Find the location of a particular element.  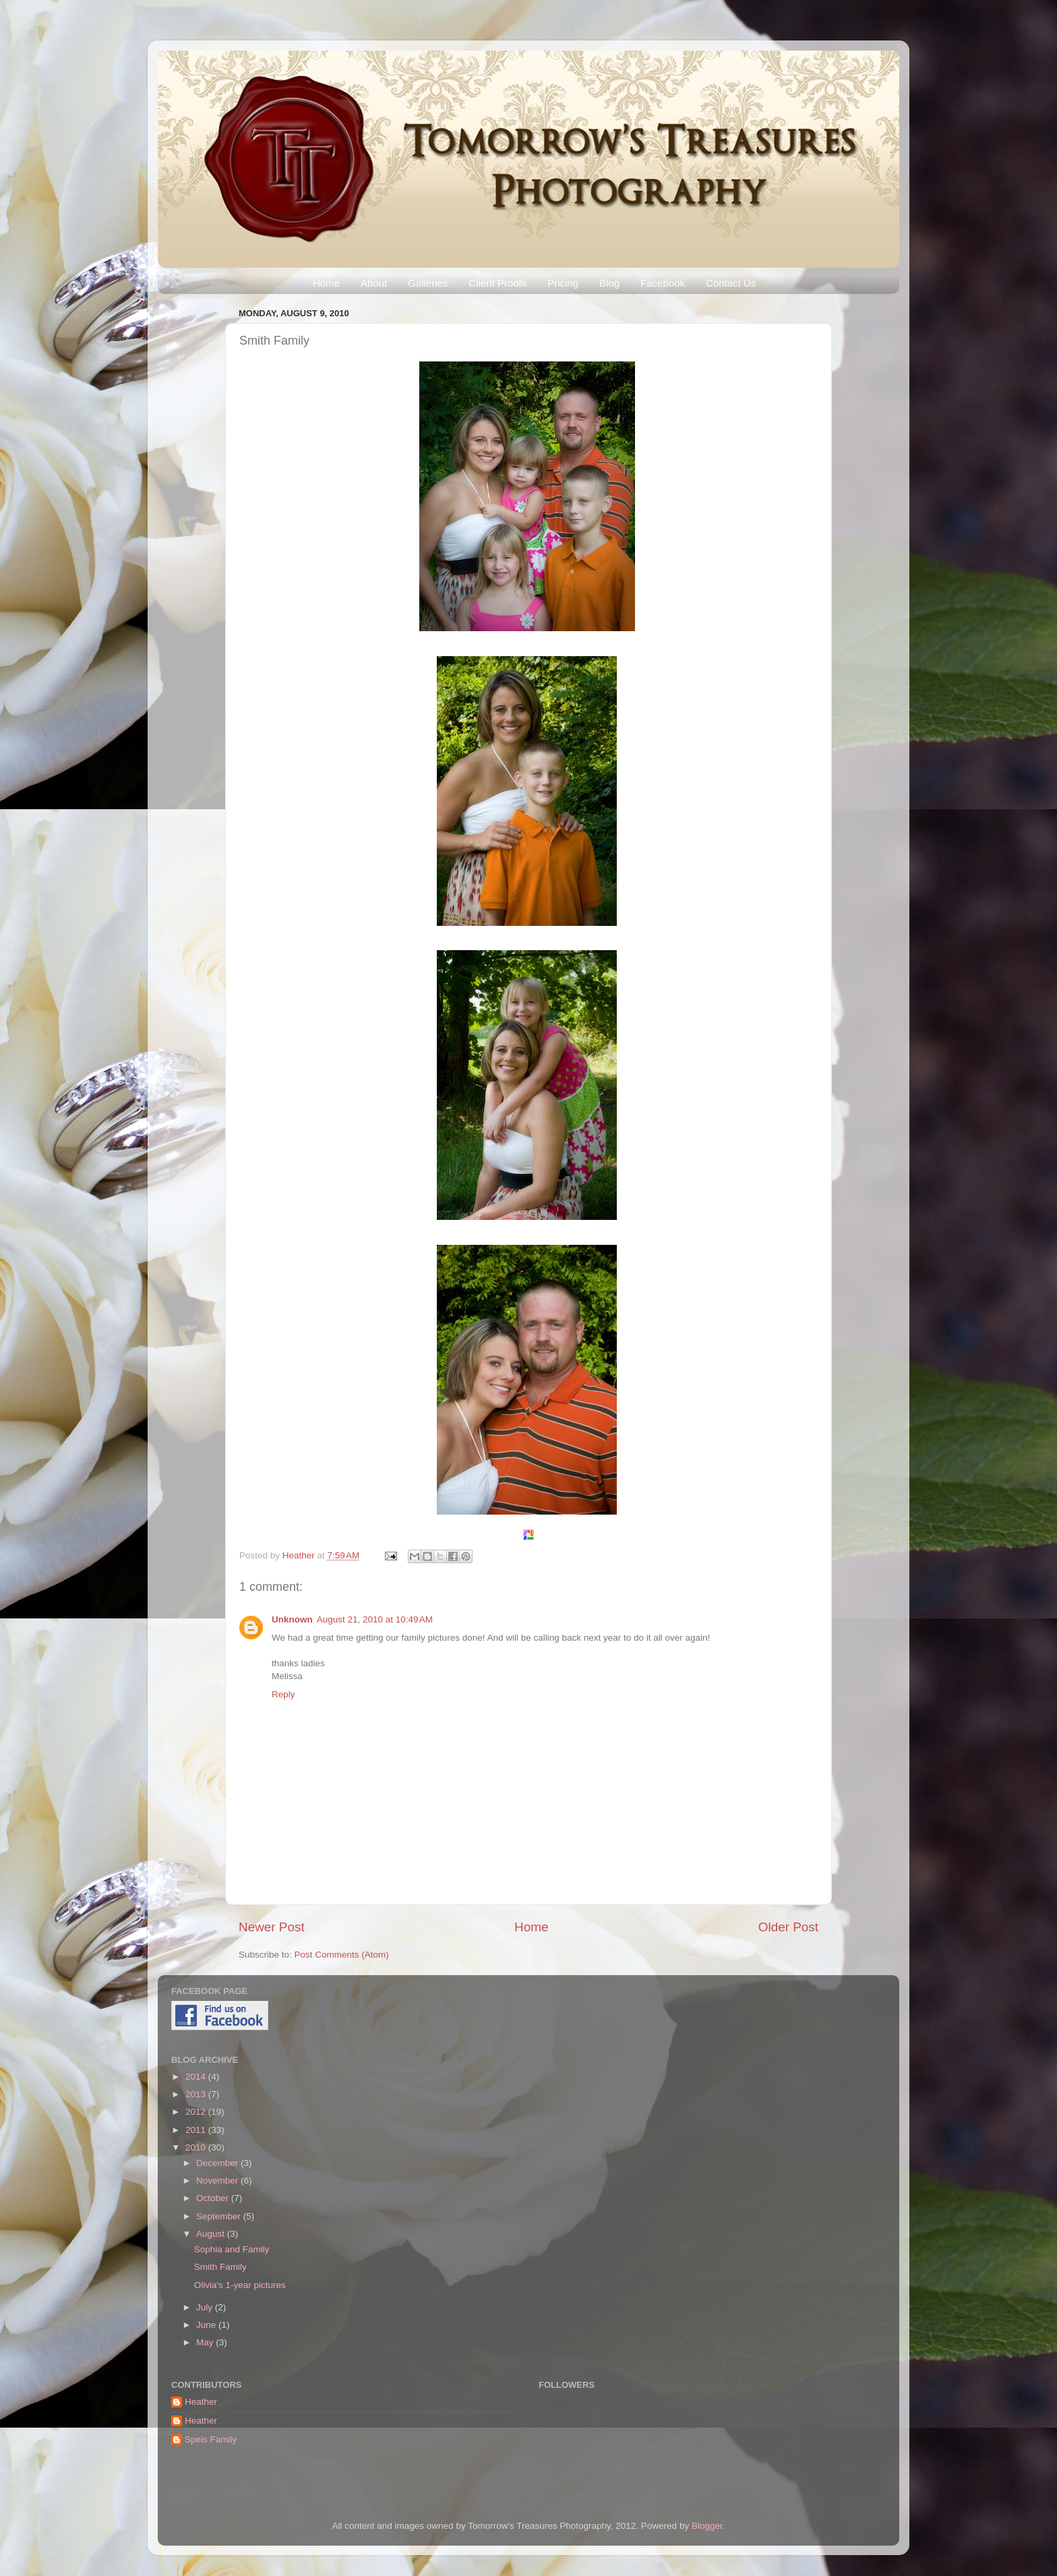

Home is located at coordinates (326, 283).